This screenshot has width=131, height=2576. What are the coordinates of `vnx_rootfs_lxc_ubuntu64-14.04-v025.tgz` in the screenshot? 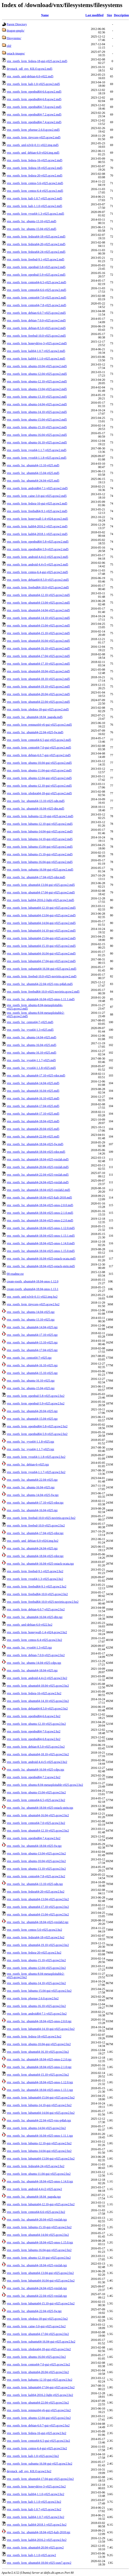 It's located at (32, 1327).